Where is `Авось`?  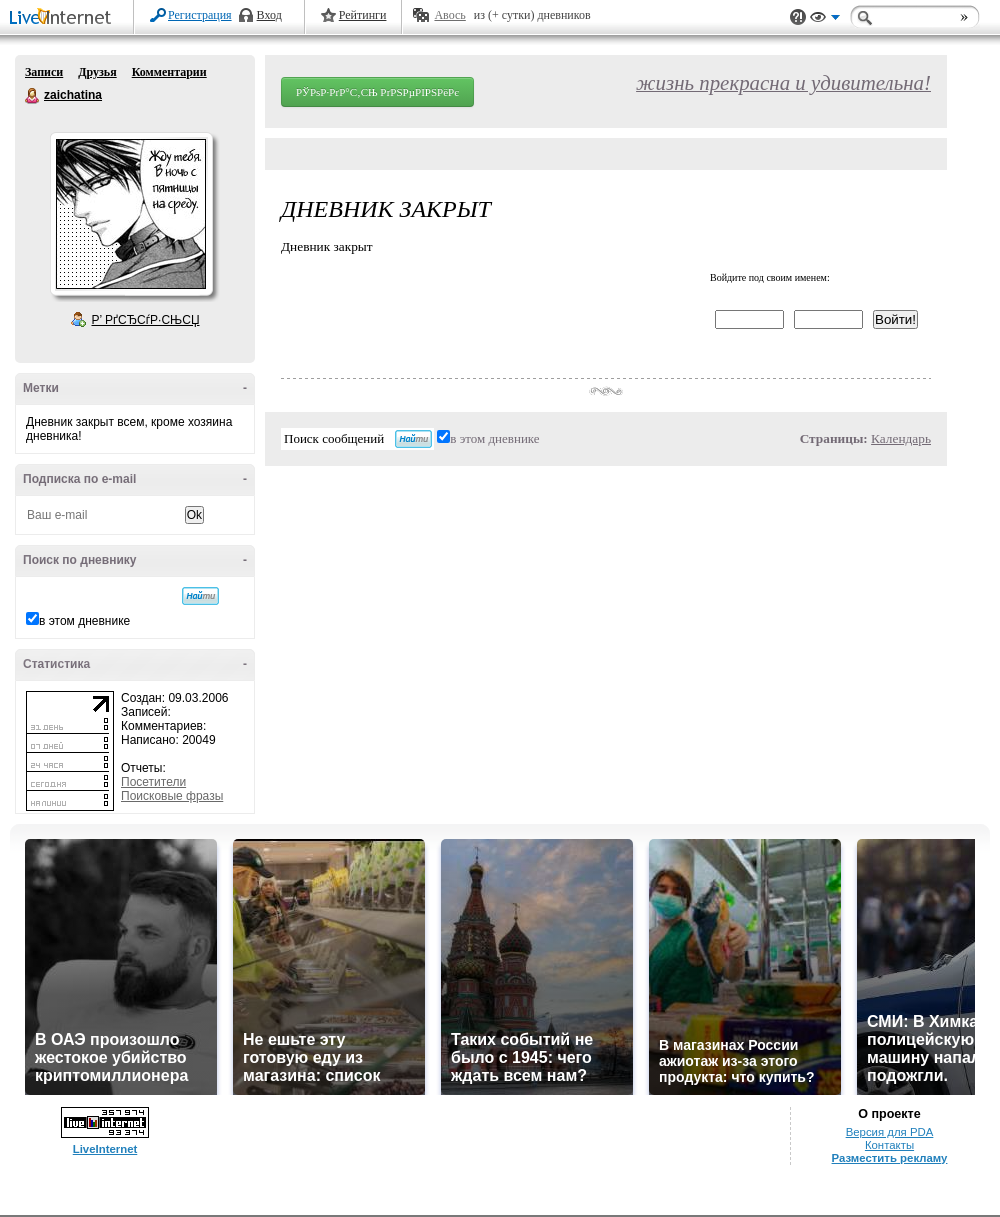
Авось is located at coordinates (449, 15).